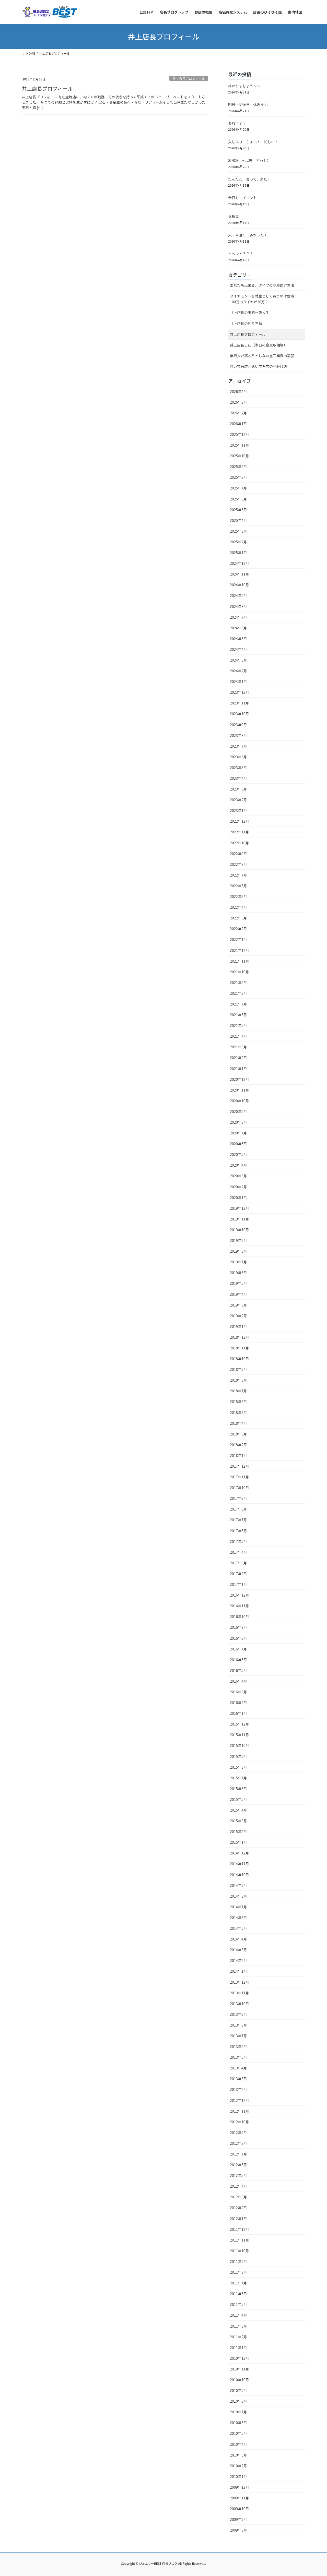  I want to click on 2012年7月, so click(238, 2153).